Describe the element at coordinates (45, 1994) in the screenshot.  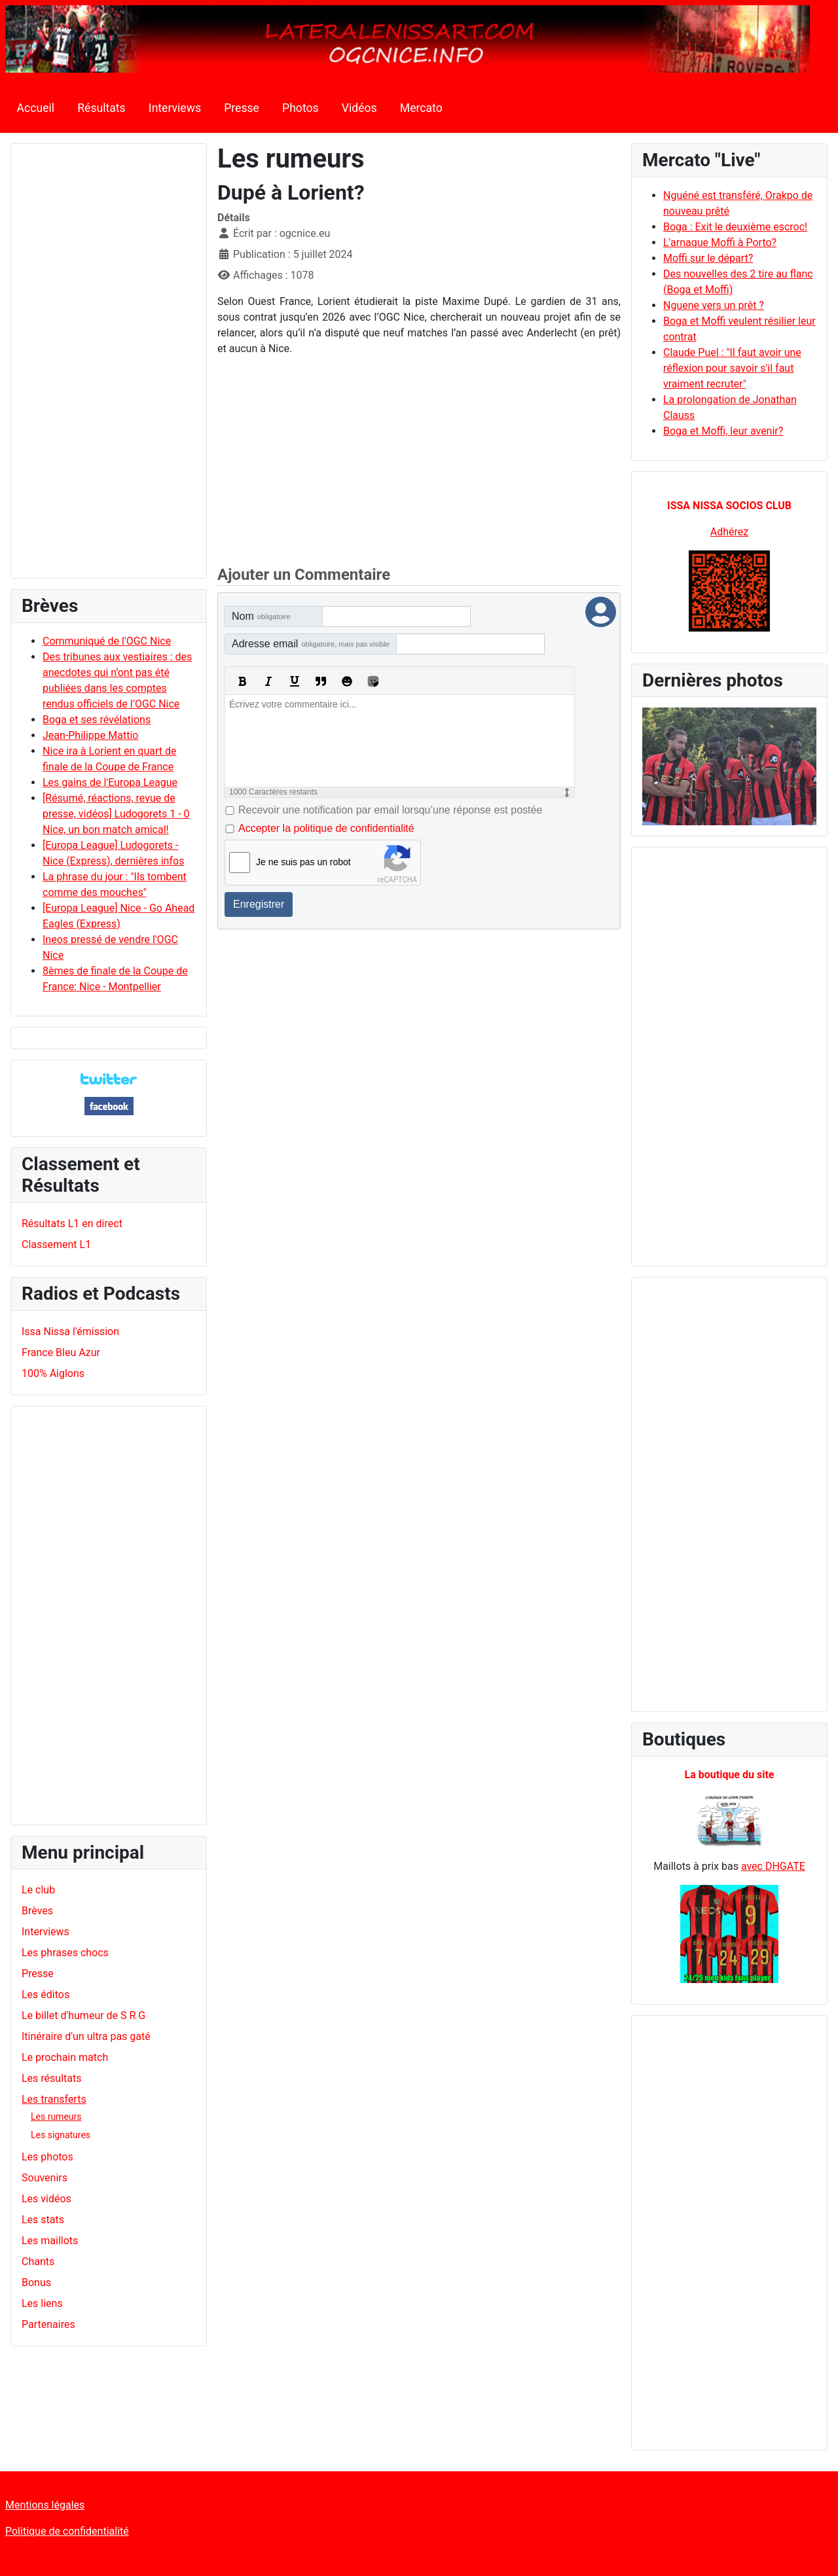
I see `Les éditos` at that location.